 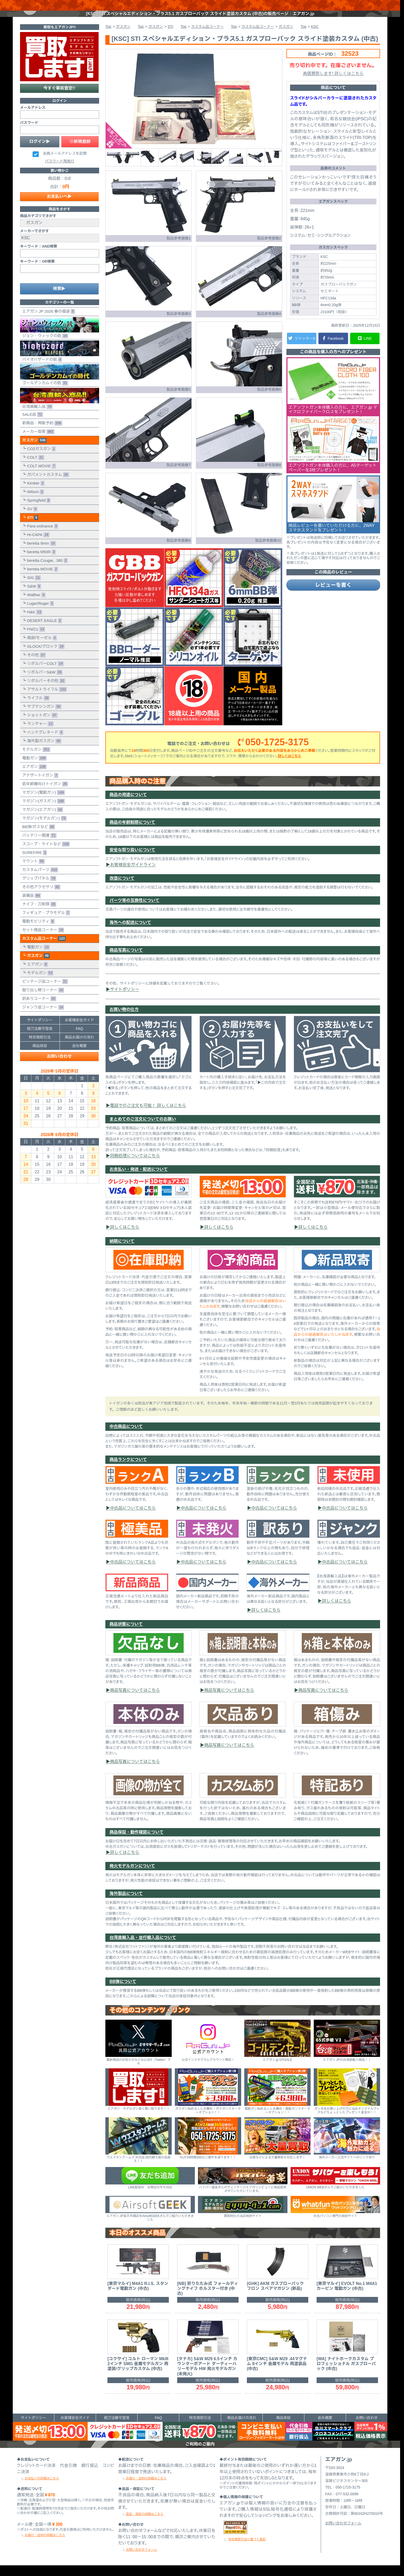 I want to click on 海外への配送について, so click(x=130, y=933).